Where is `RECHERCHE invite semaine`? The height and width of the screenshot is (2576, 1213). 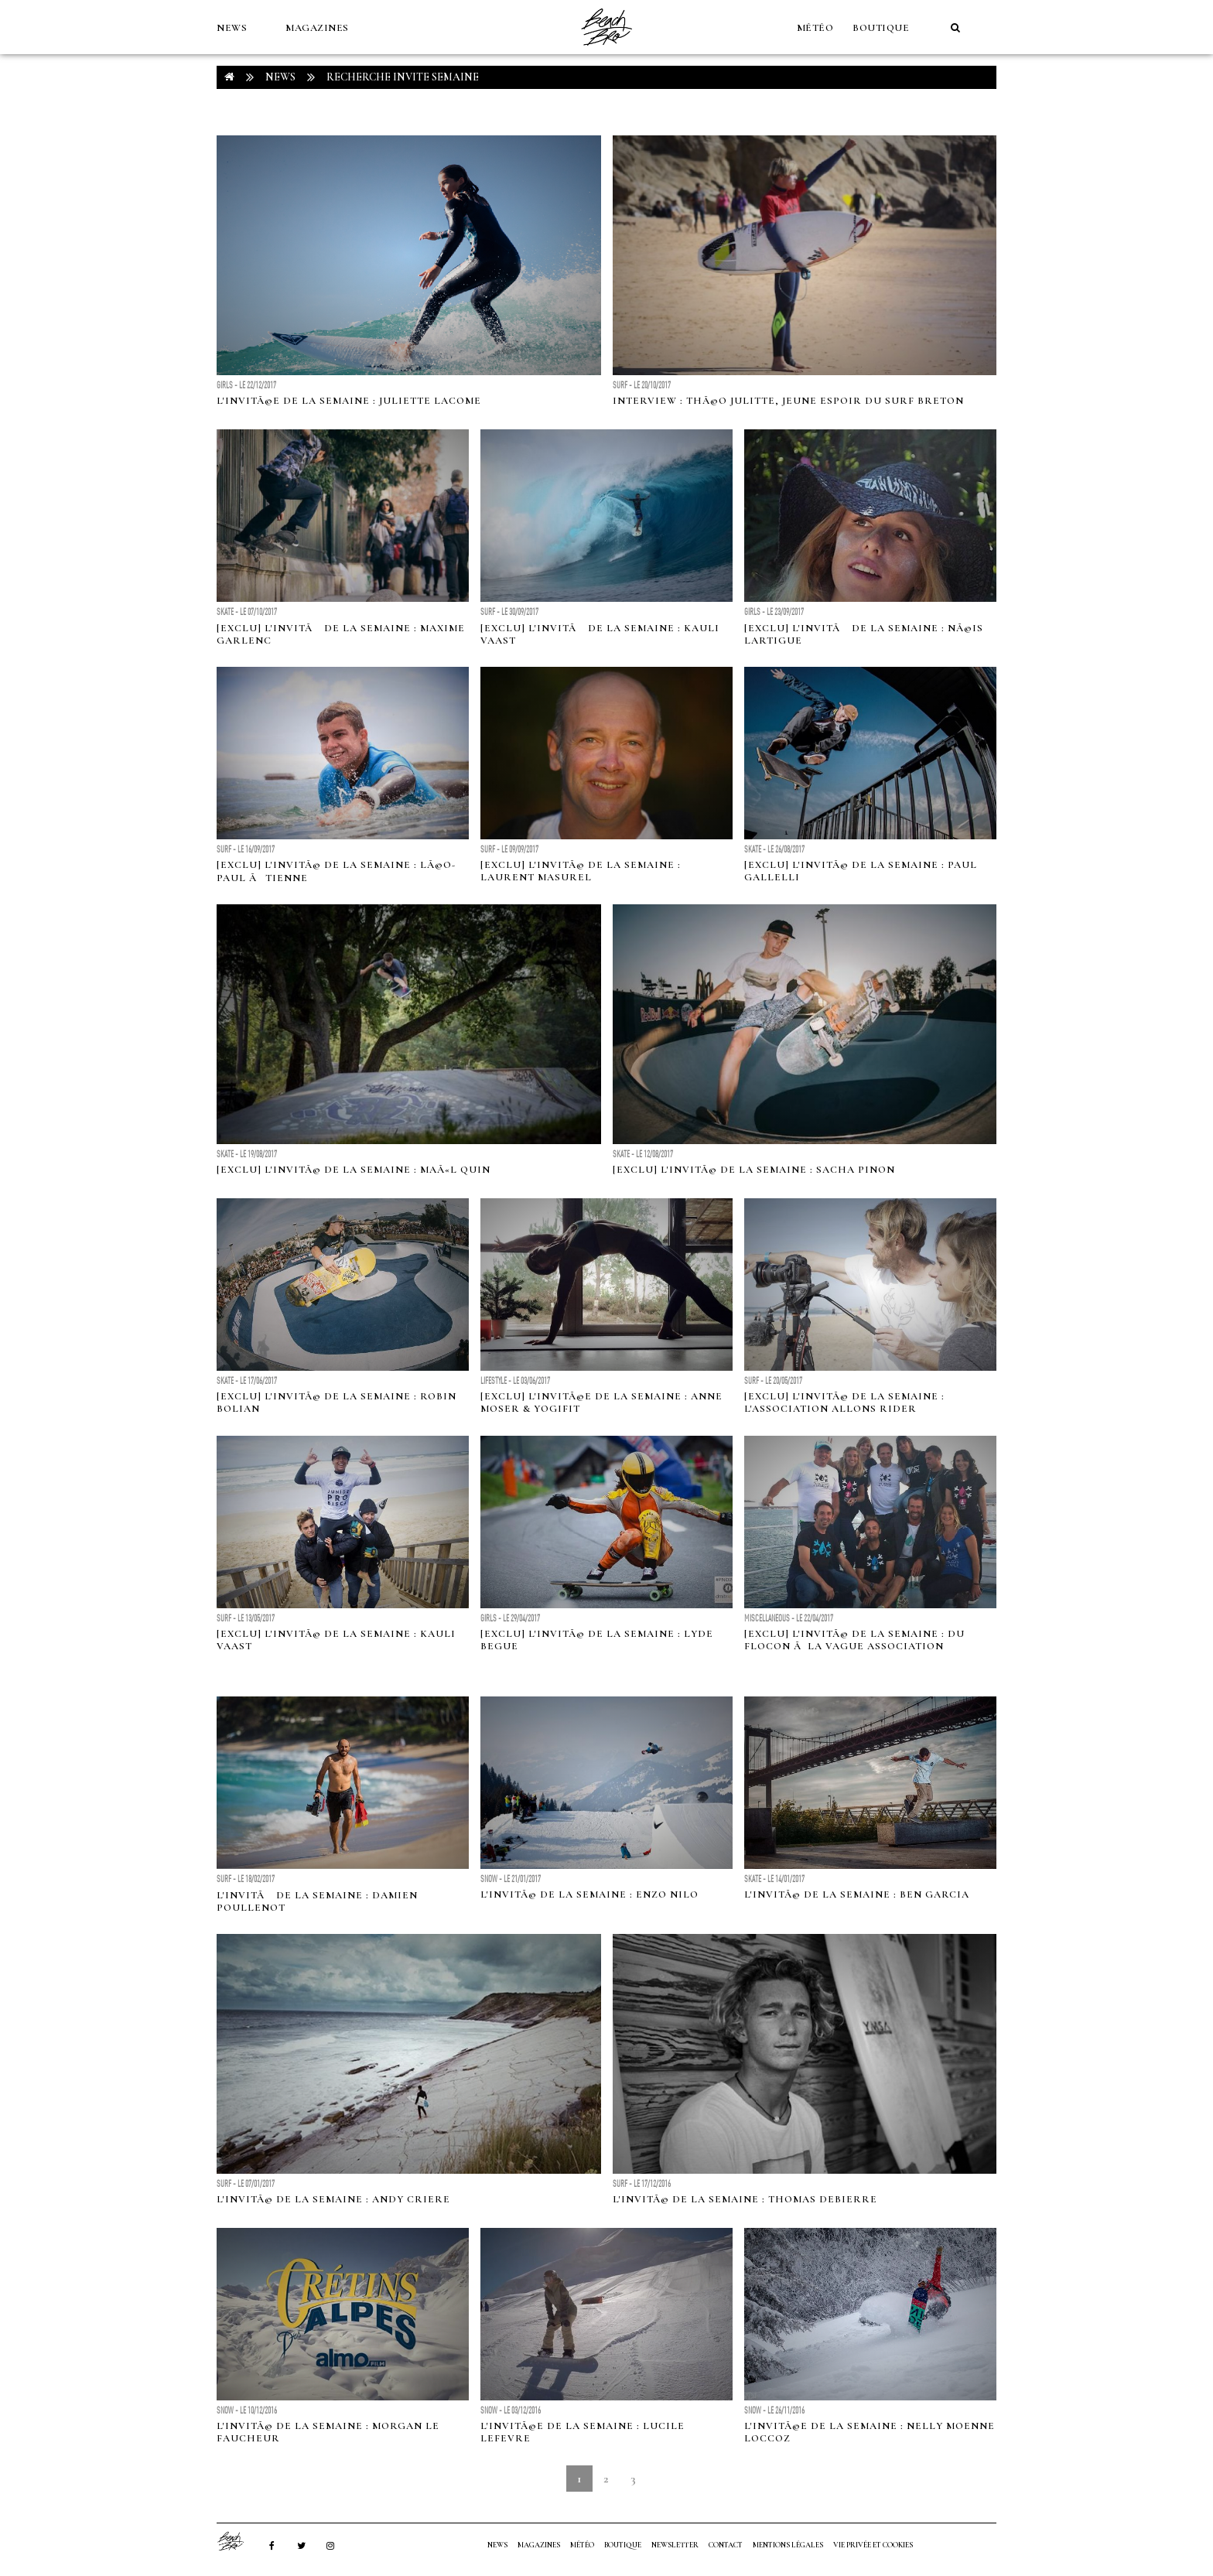 RECHERCHE invite semaine is located at coordinates (402, 77).